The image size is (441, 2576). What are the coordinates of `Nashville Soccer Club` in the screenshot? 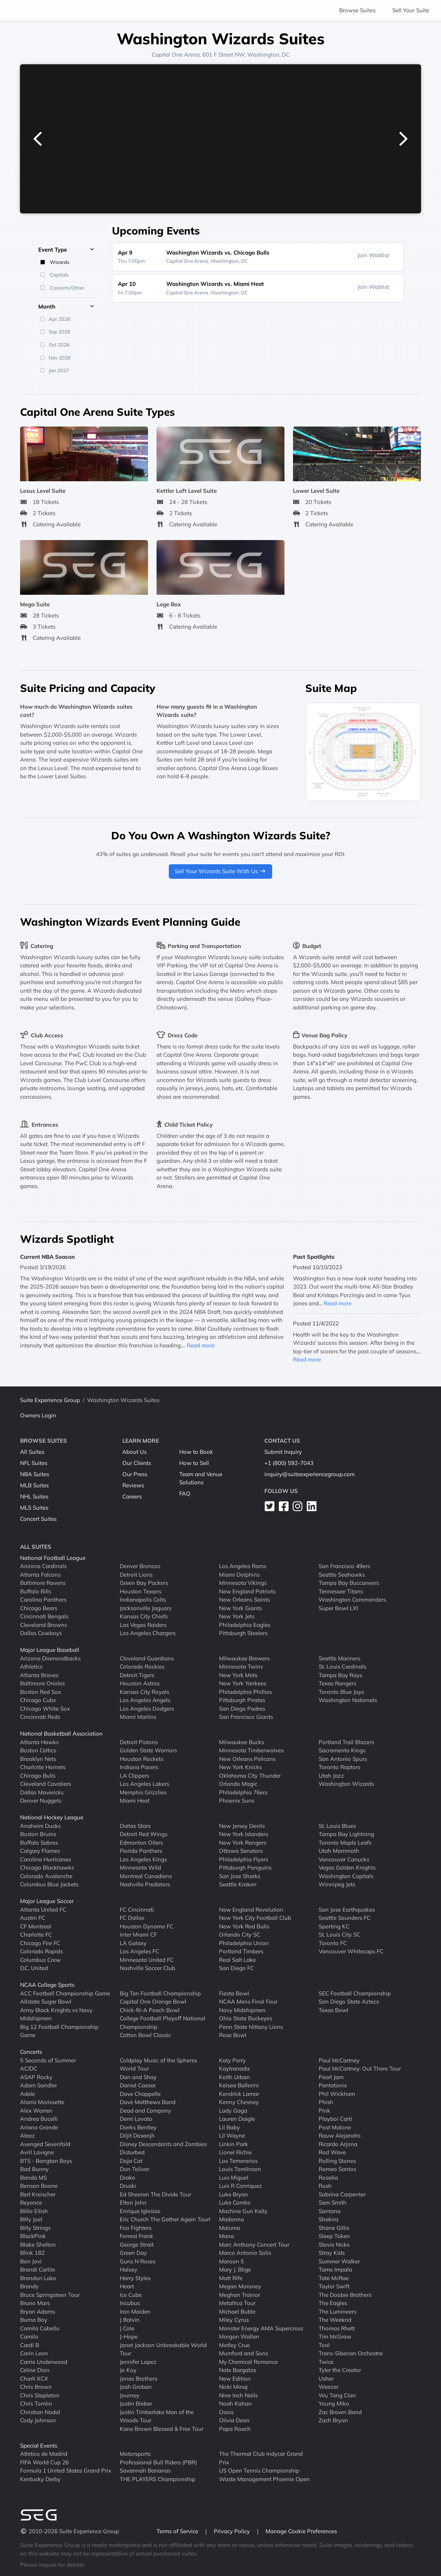 It's located at (147, 1968).